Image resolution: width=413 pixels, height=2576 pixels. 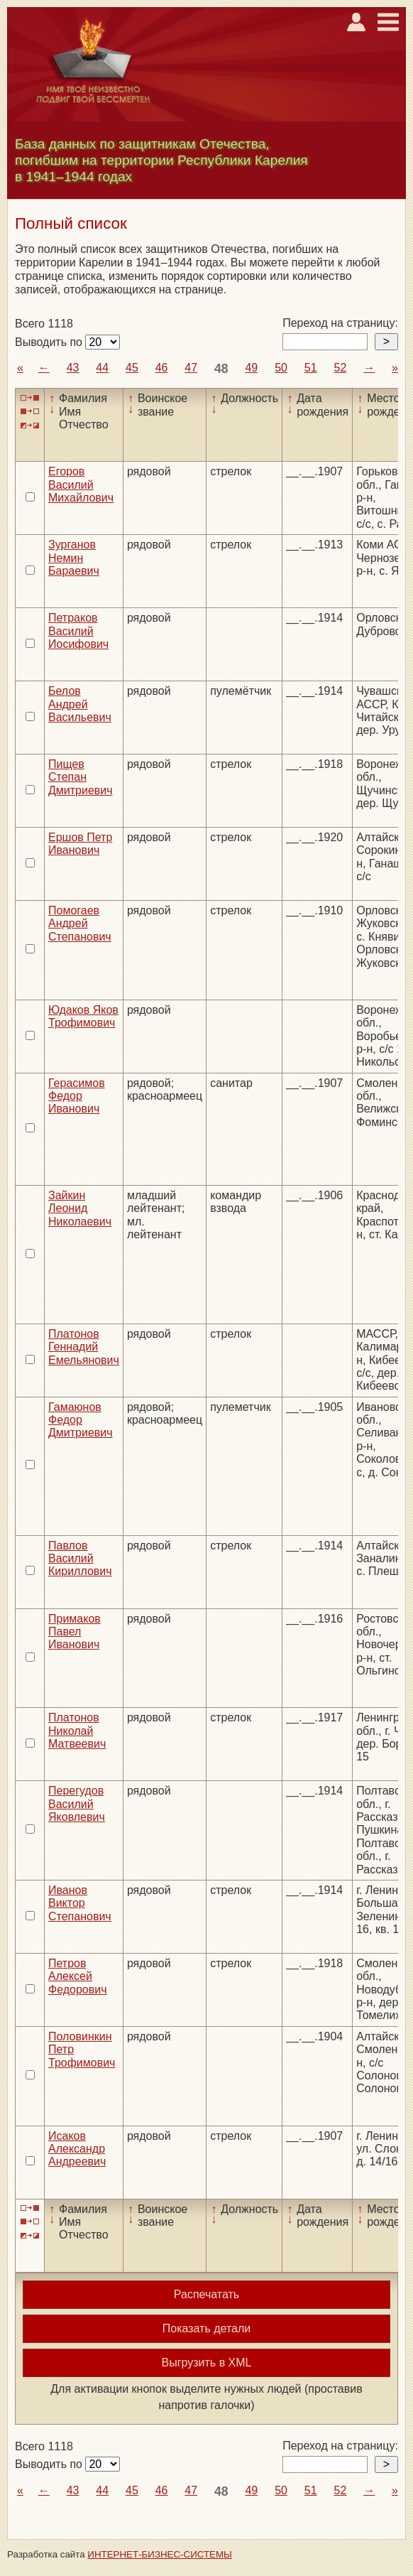 What do you see at coordinates (80, 1420) in the screenshot?
I see `Гамаюнов Федор Дмитриевич` at bounding box center [80, 1420].